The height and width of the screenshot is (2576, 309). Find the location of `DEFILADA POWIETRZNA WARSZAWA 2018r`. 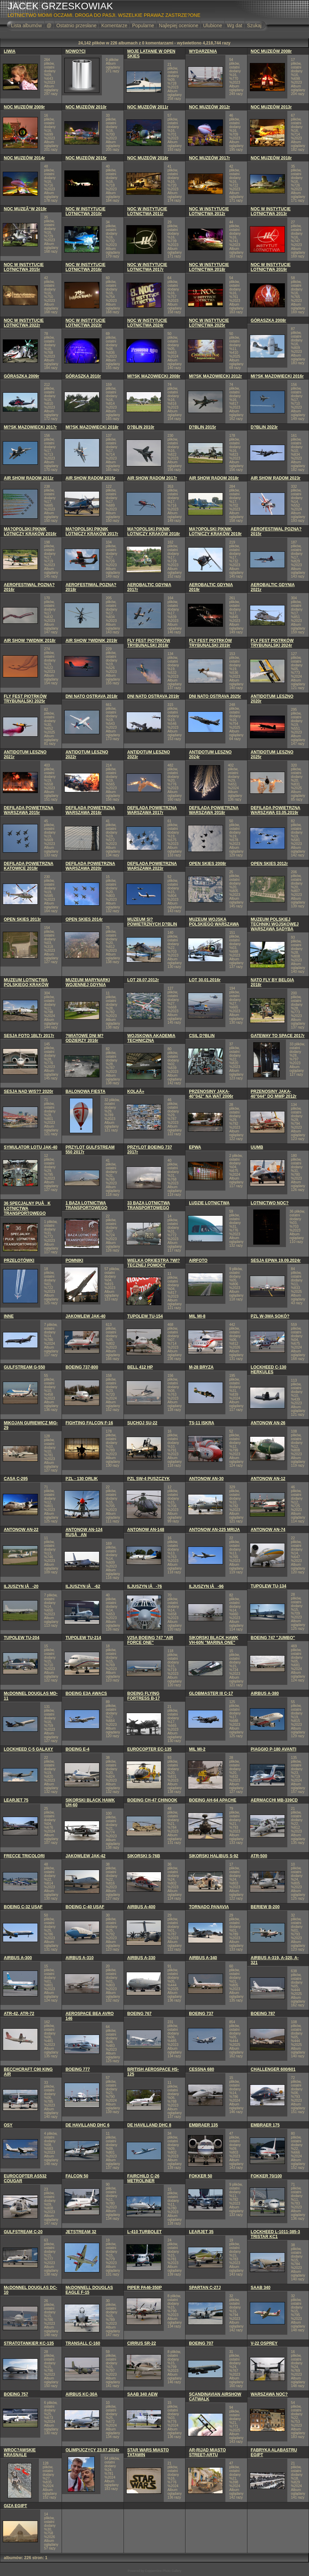

DEFILADA POWIETRZNA WARSZAWA 2018r is located at coordinates (213, 810).